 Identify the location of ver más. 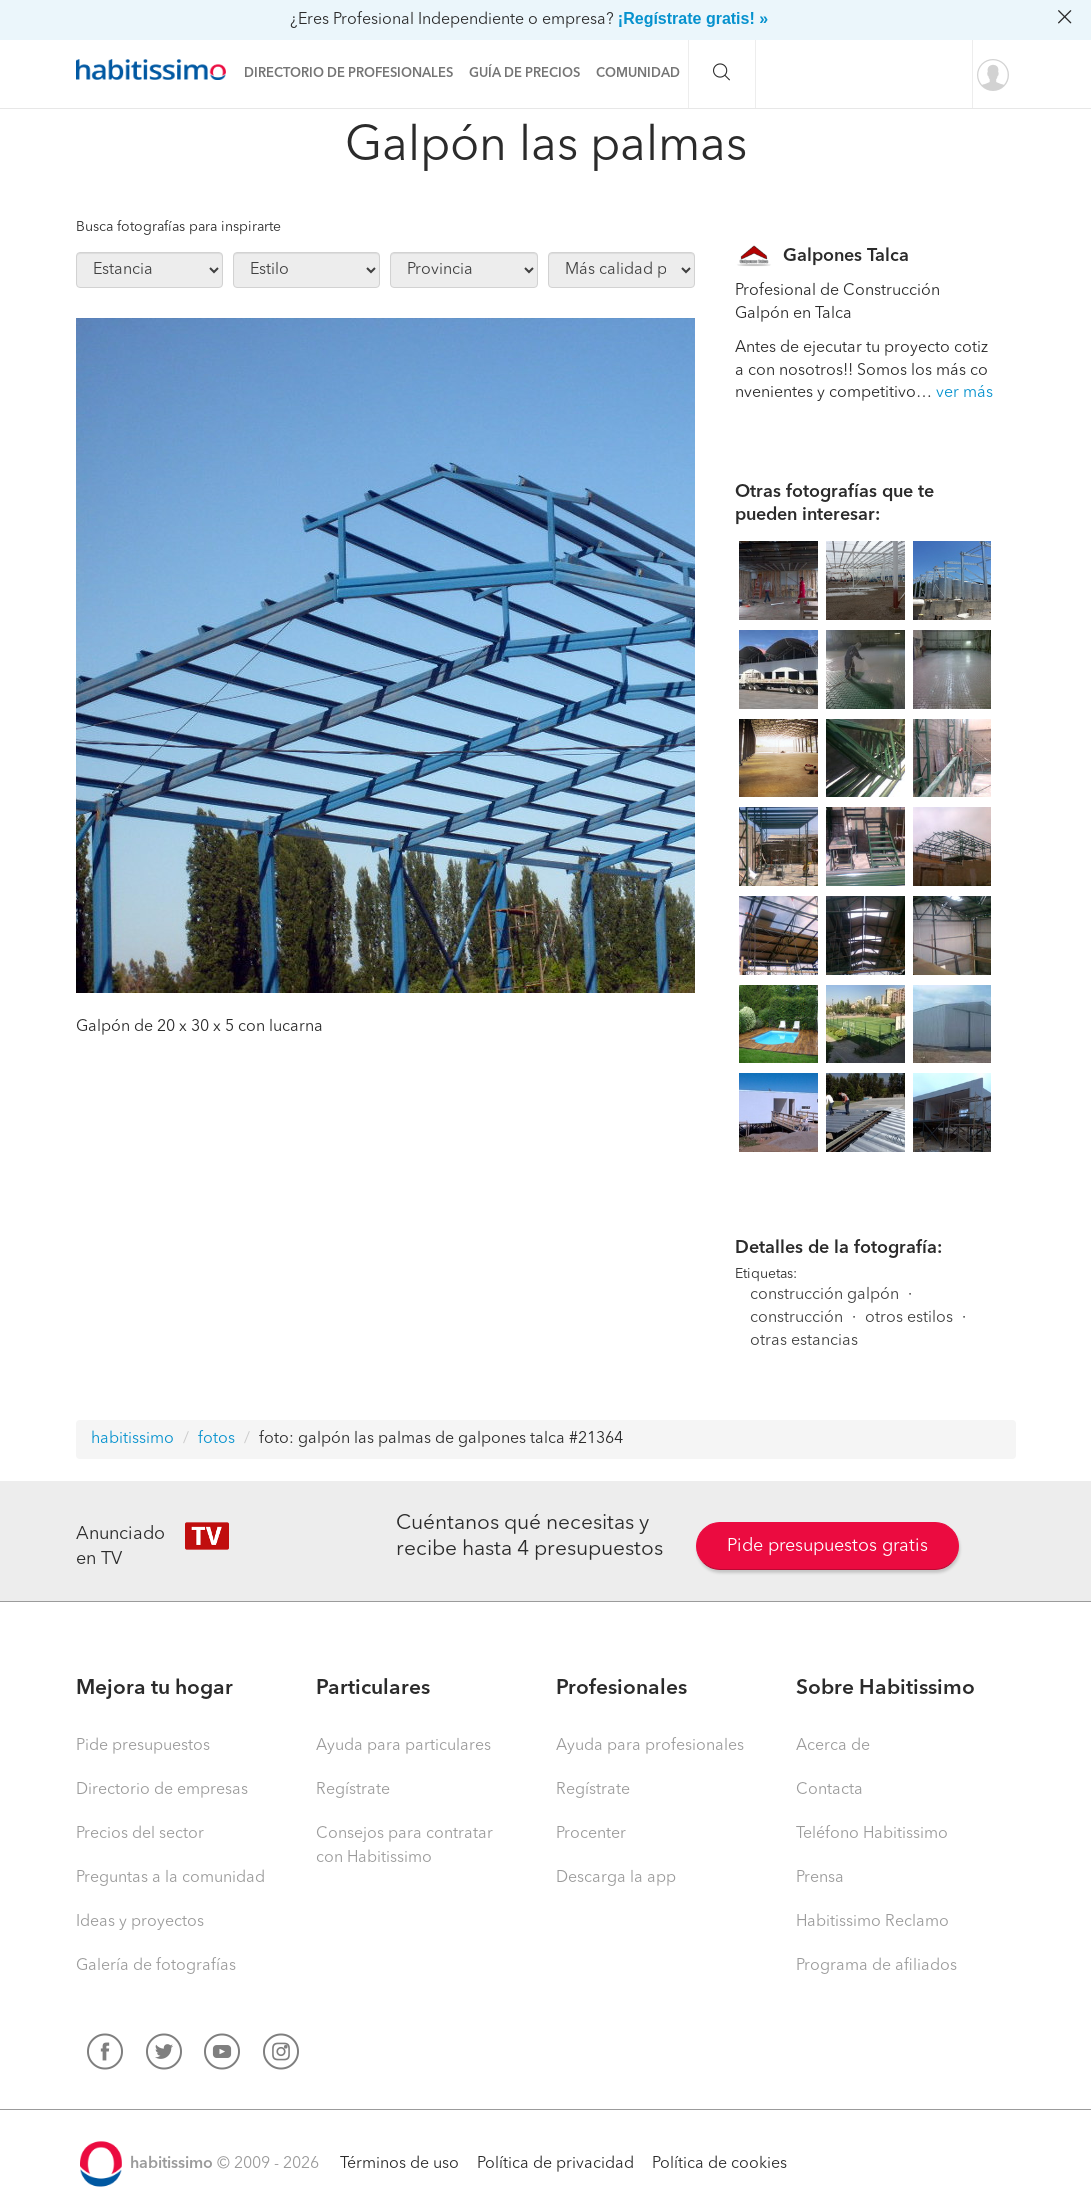
(964, 393).